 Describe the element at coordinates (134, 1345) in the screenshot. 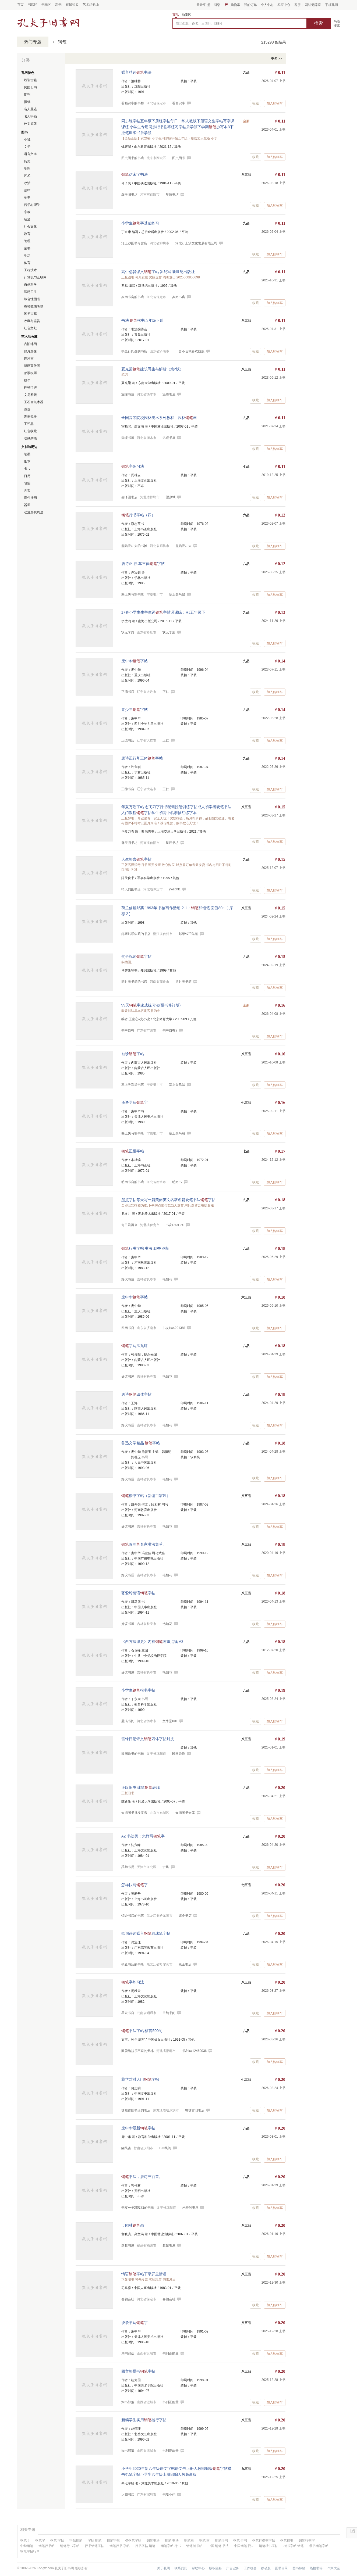

I see `字写法九讲` at that location.